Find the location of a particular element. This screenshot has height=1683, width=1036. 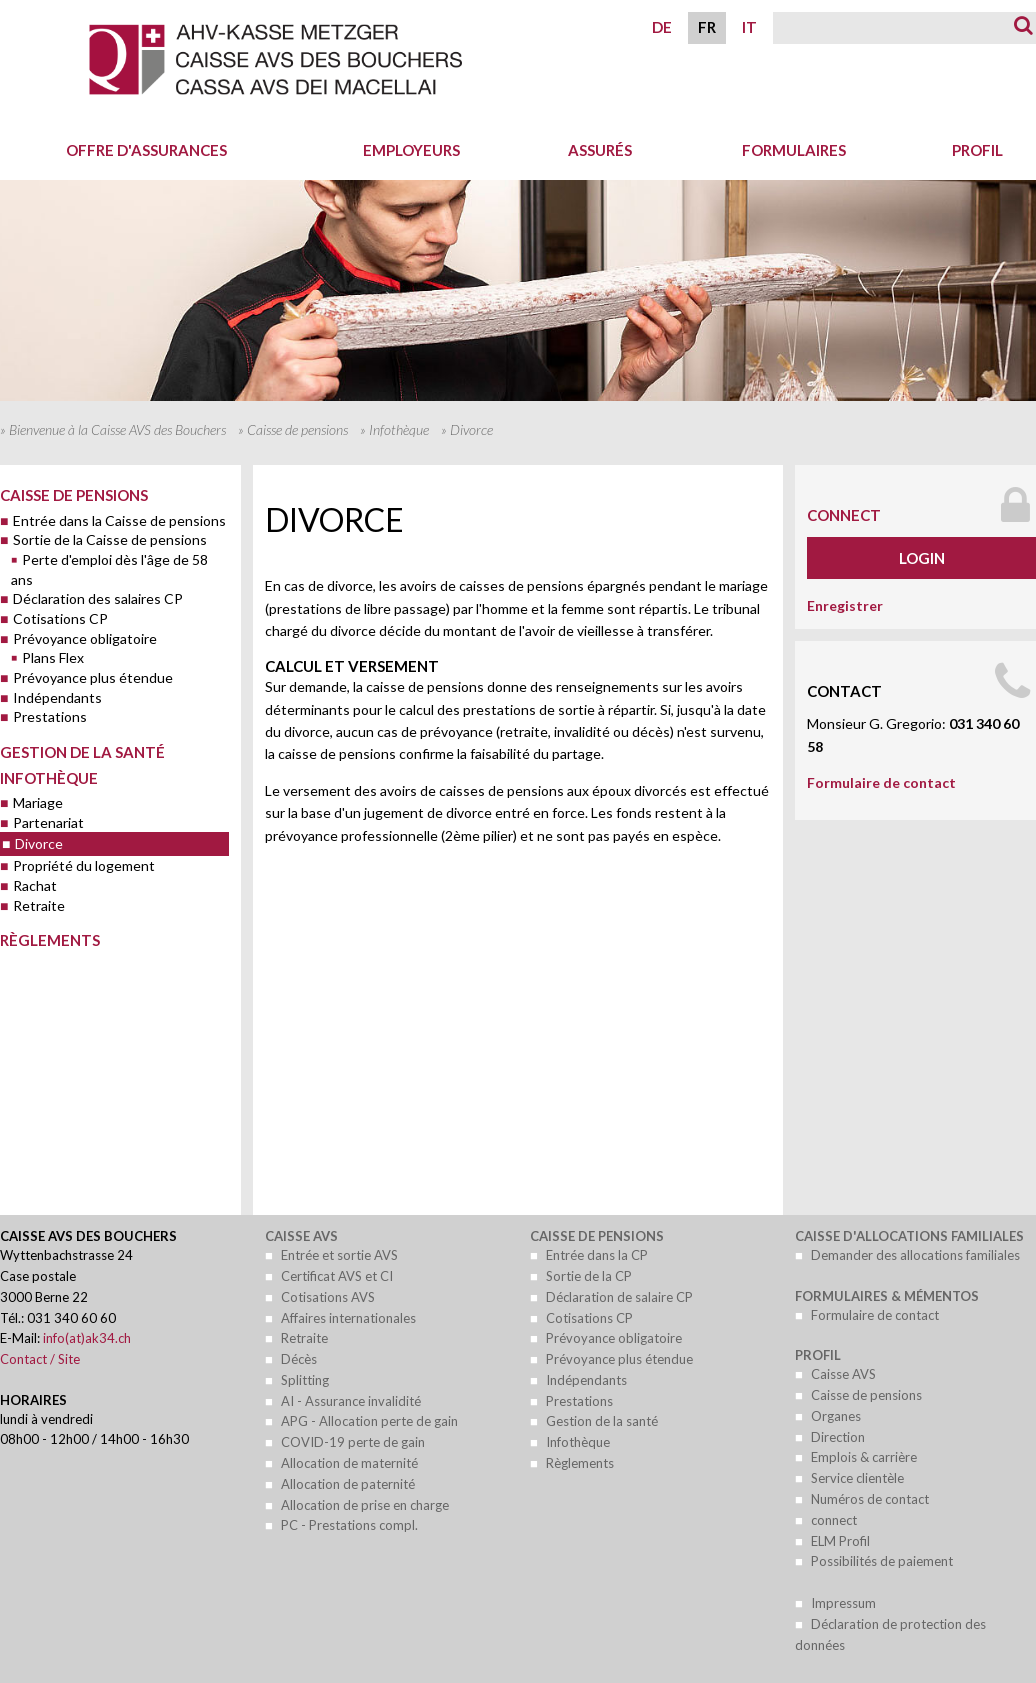

Prévoyance plus étendue is located at coordinates (93, 677).